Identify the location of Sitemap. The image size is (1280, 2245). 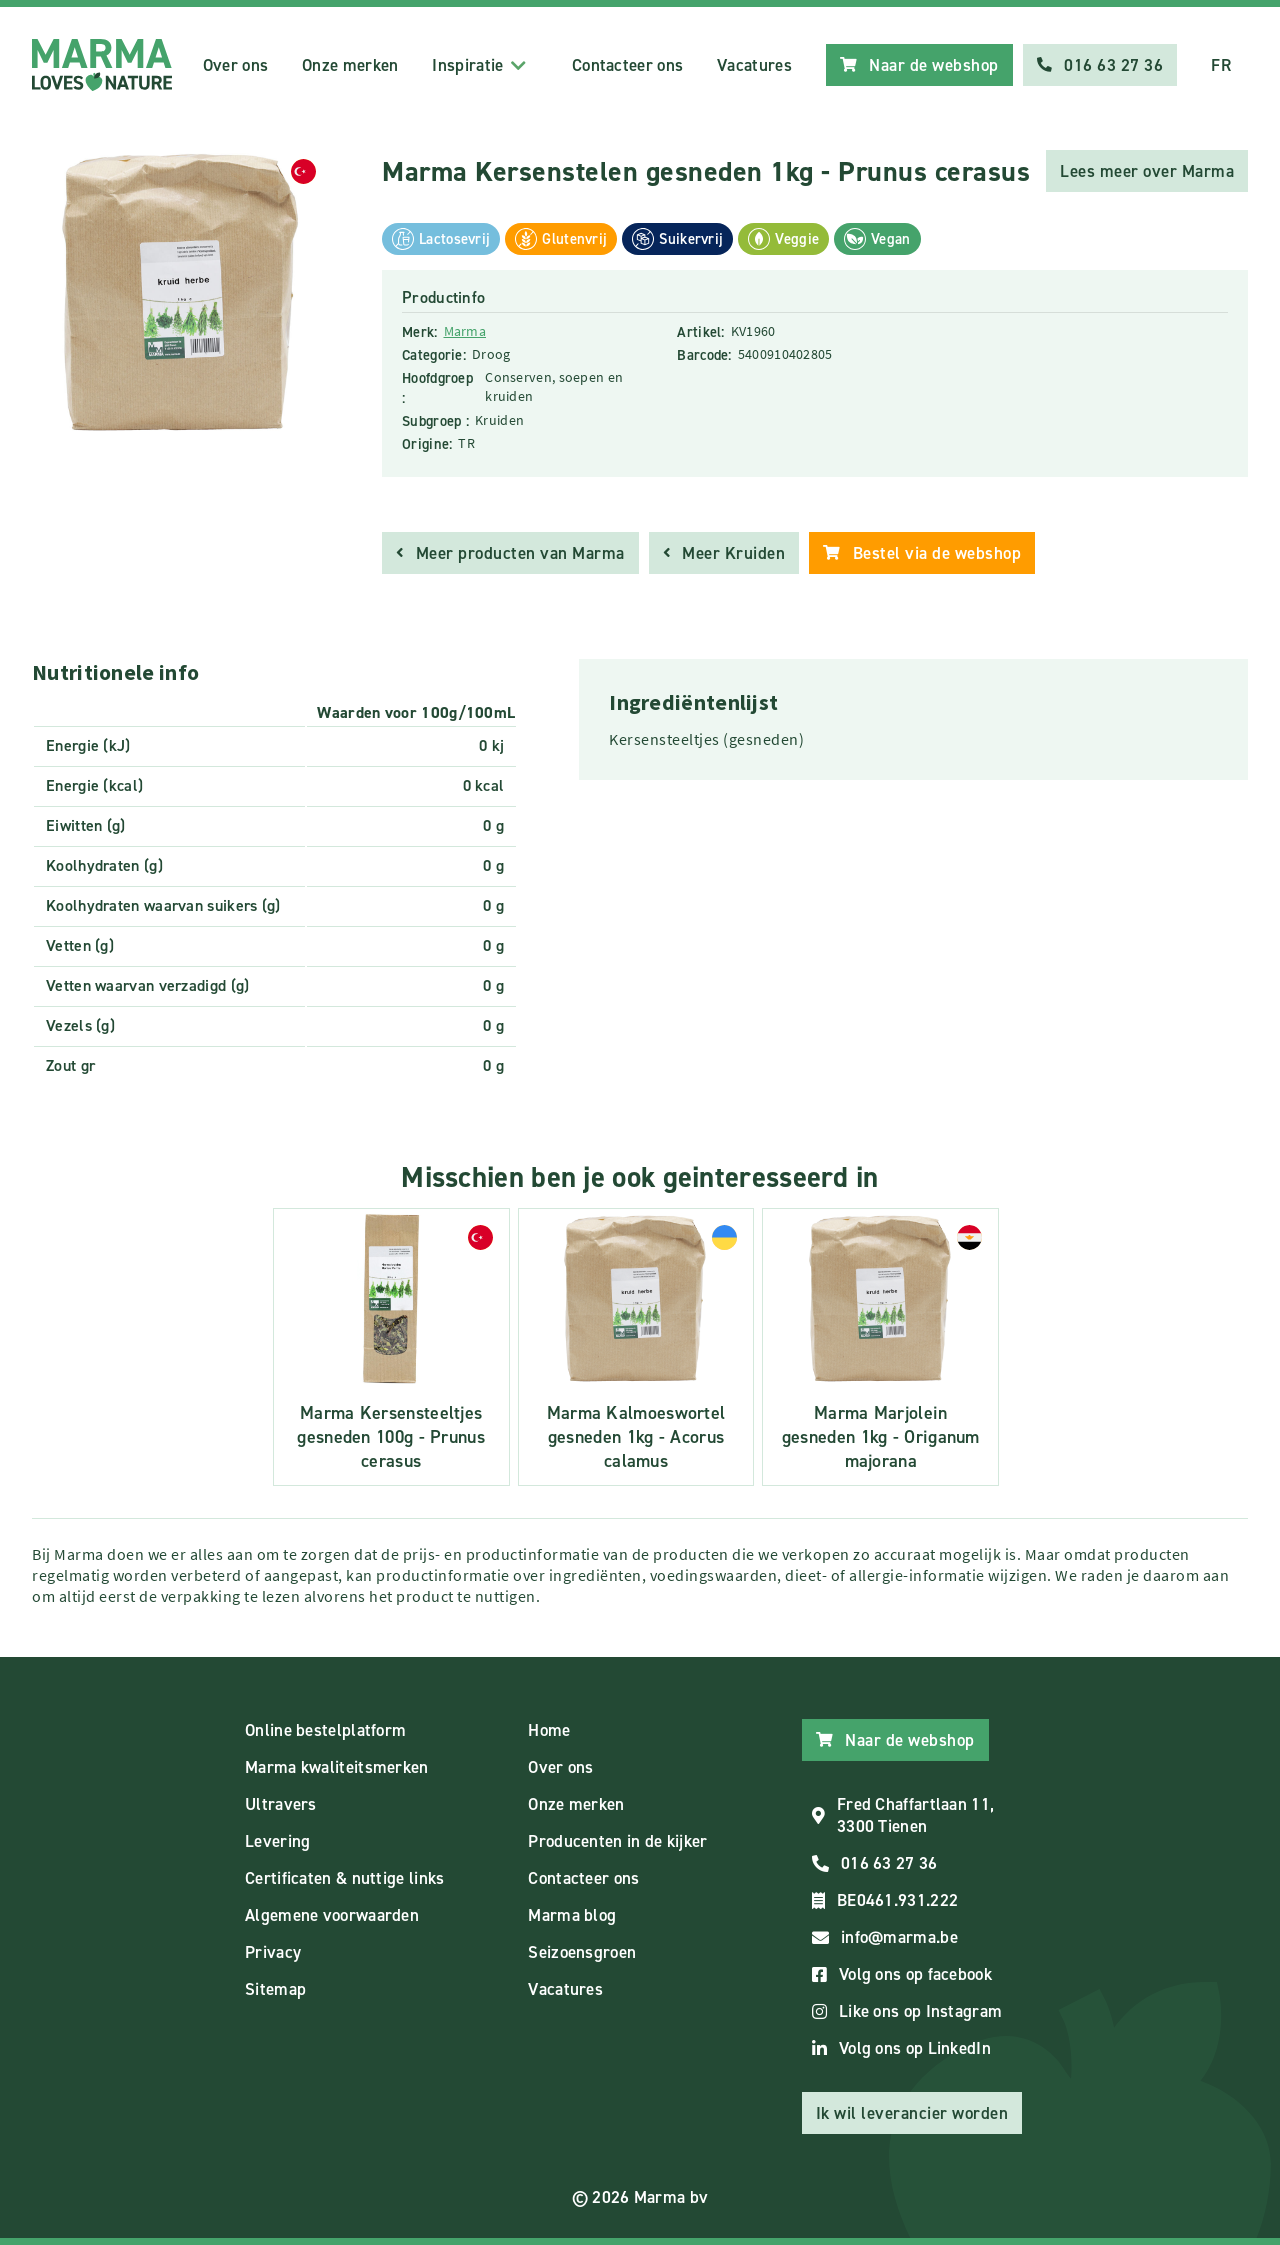
(275, 1989).